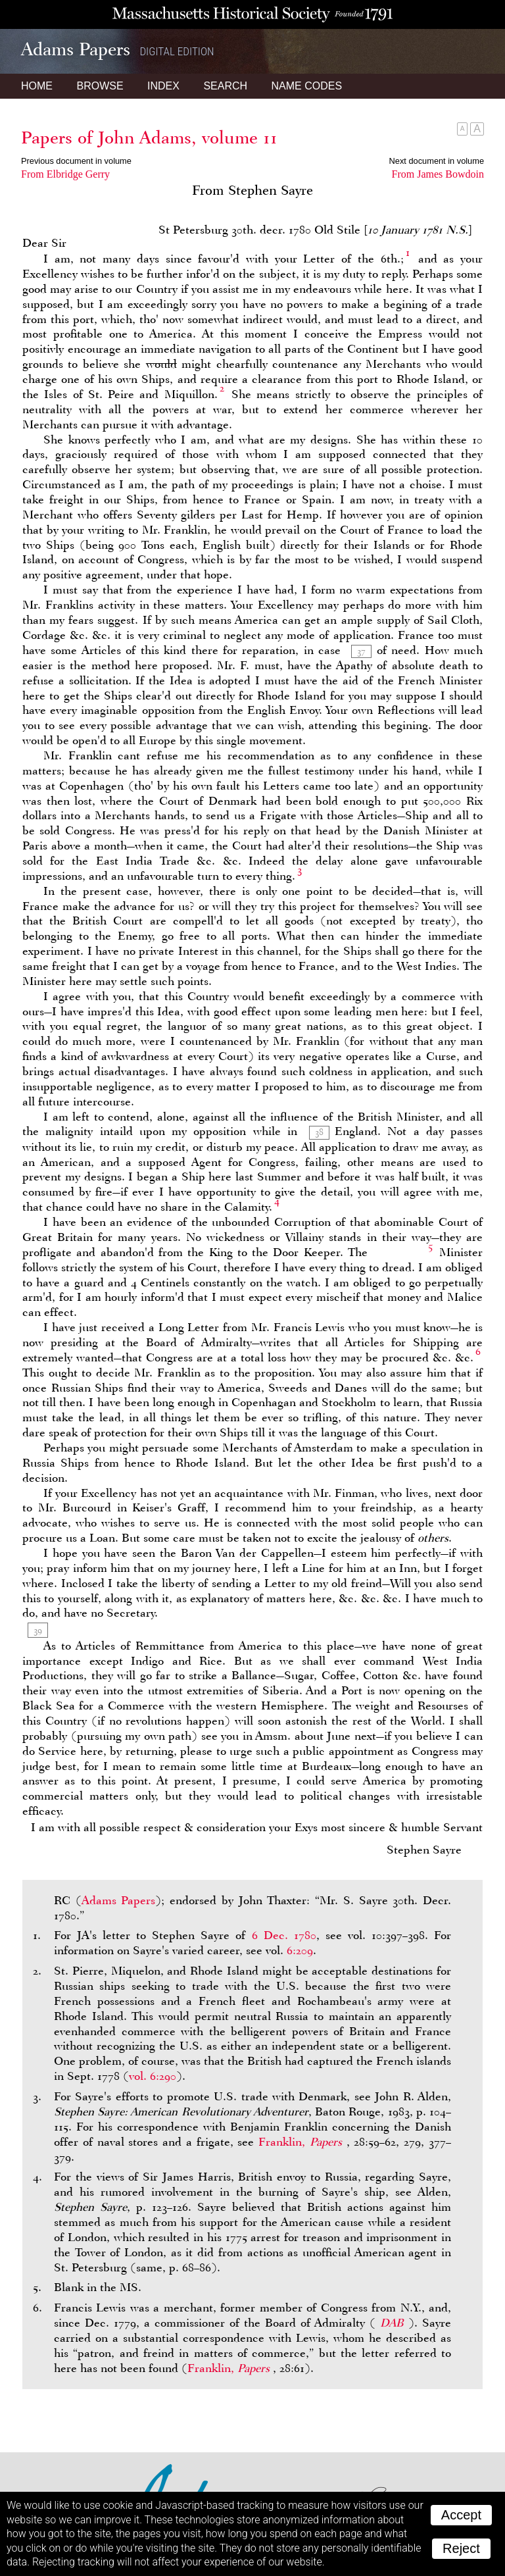 This screenshot has height=2576, width=505. Describe the element at coordinates (225, 85) in the screenshot. I see `Search` at that location.